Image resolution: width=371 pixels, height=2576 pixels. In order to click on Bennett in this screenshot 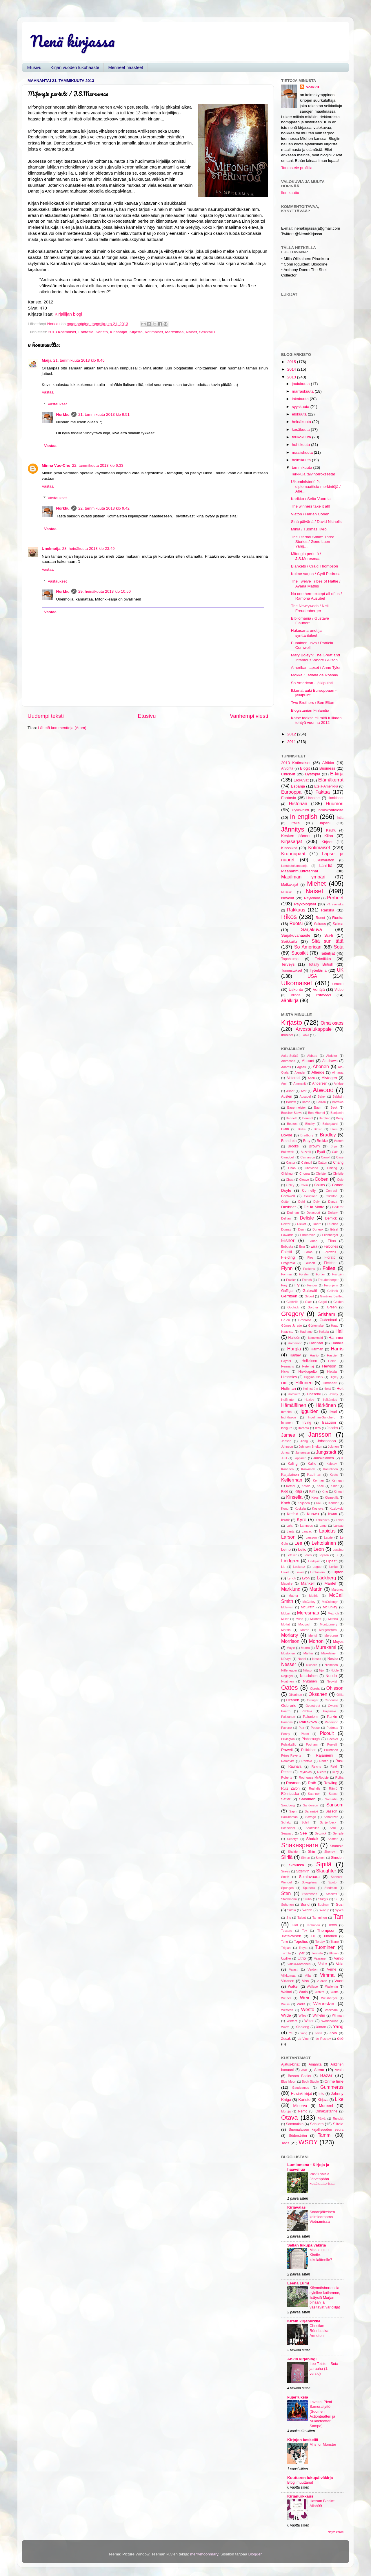, I will do `click(291, 1118)`.